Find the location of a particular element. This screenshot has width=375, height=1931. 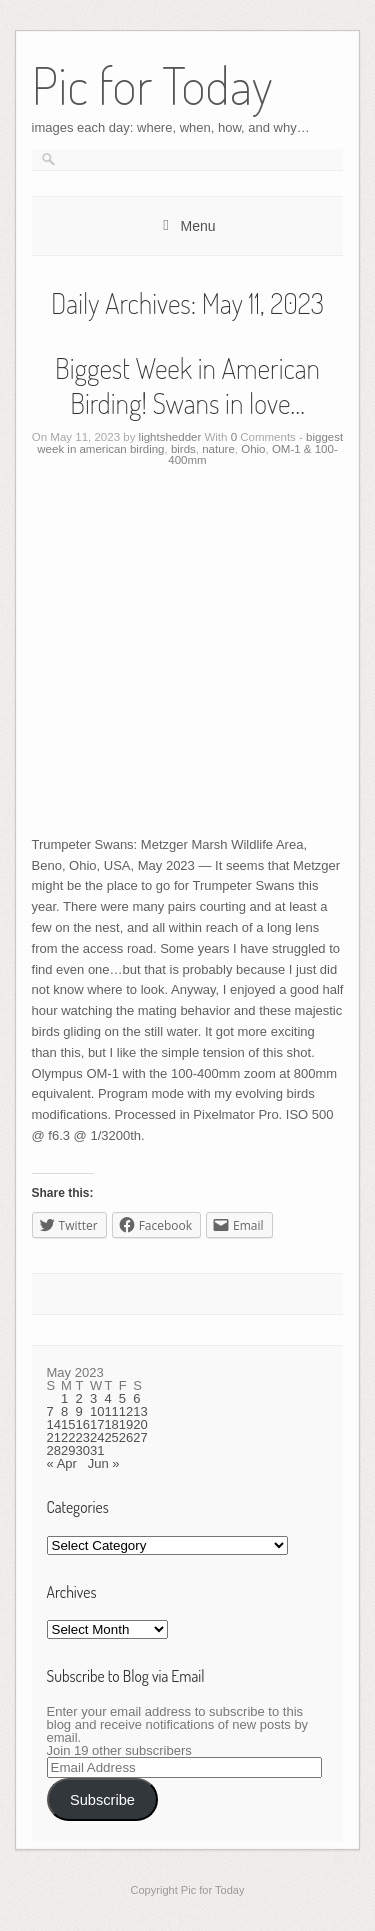

16 [Posts published on May 16, 2023] is located at coordinates (82, 1424).